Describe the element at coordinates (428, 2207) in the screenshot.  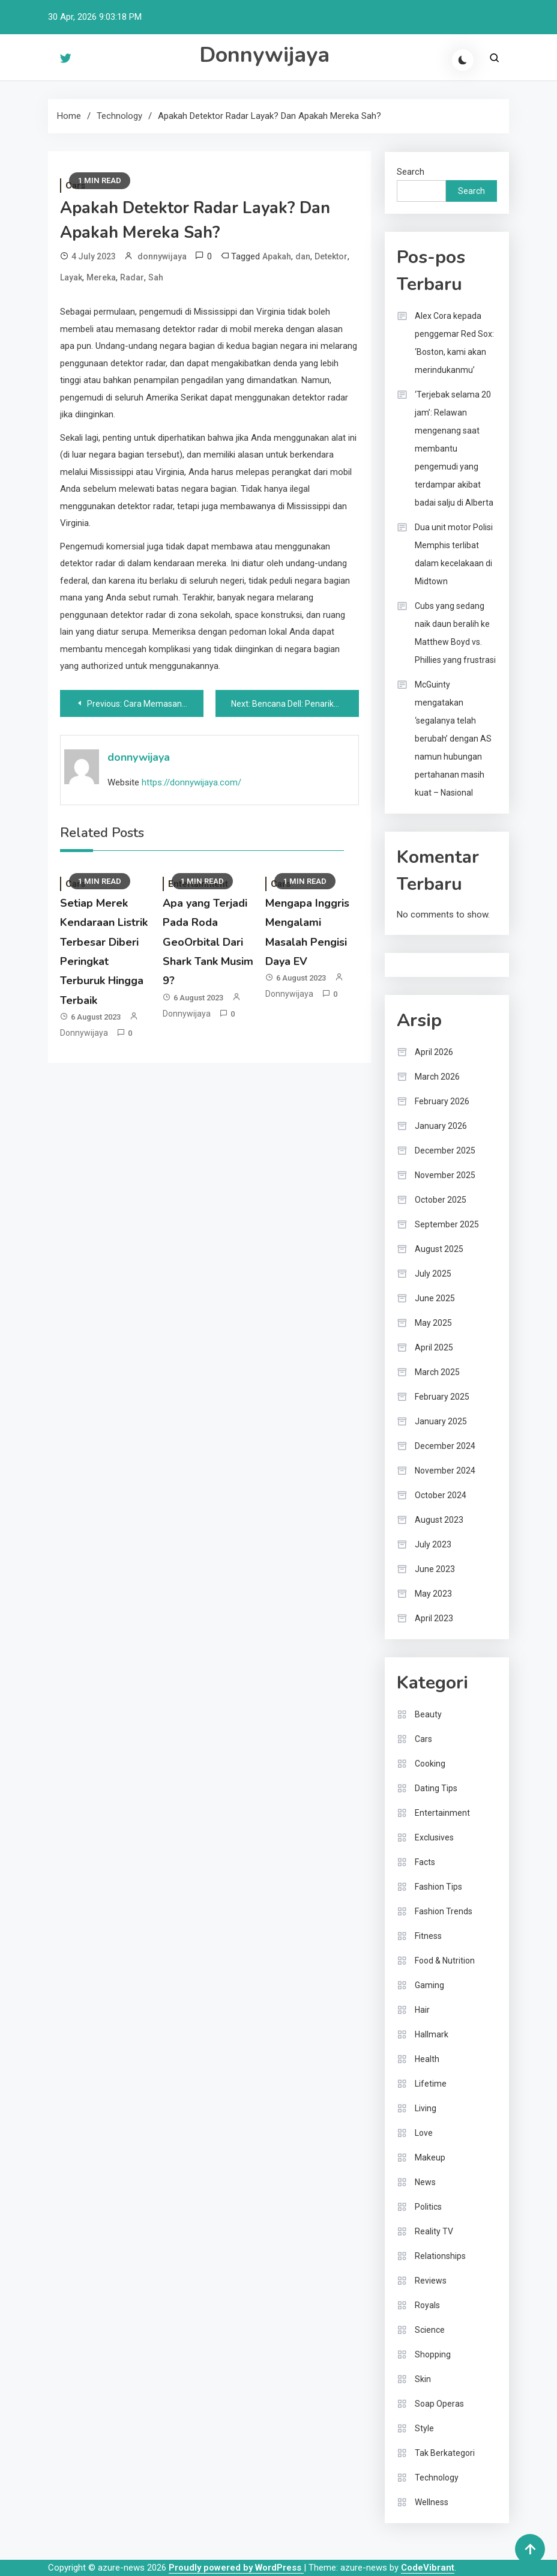
I see `Politics` at that location.